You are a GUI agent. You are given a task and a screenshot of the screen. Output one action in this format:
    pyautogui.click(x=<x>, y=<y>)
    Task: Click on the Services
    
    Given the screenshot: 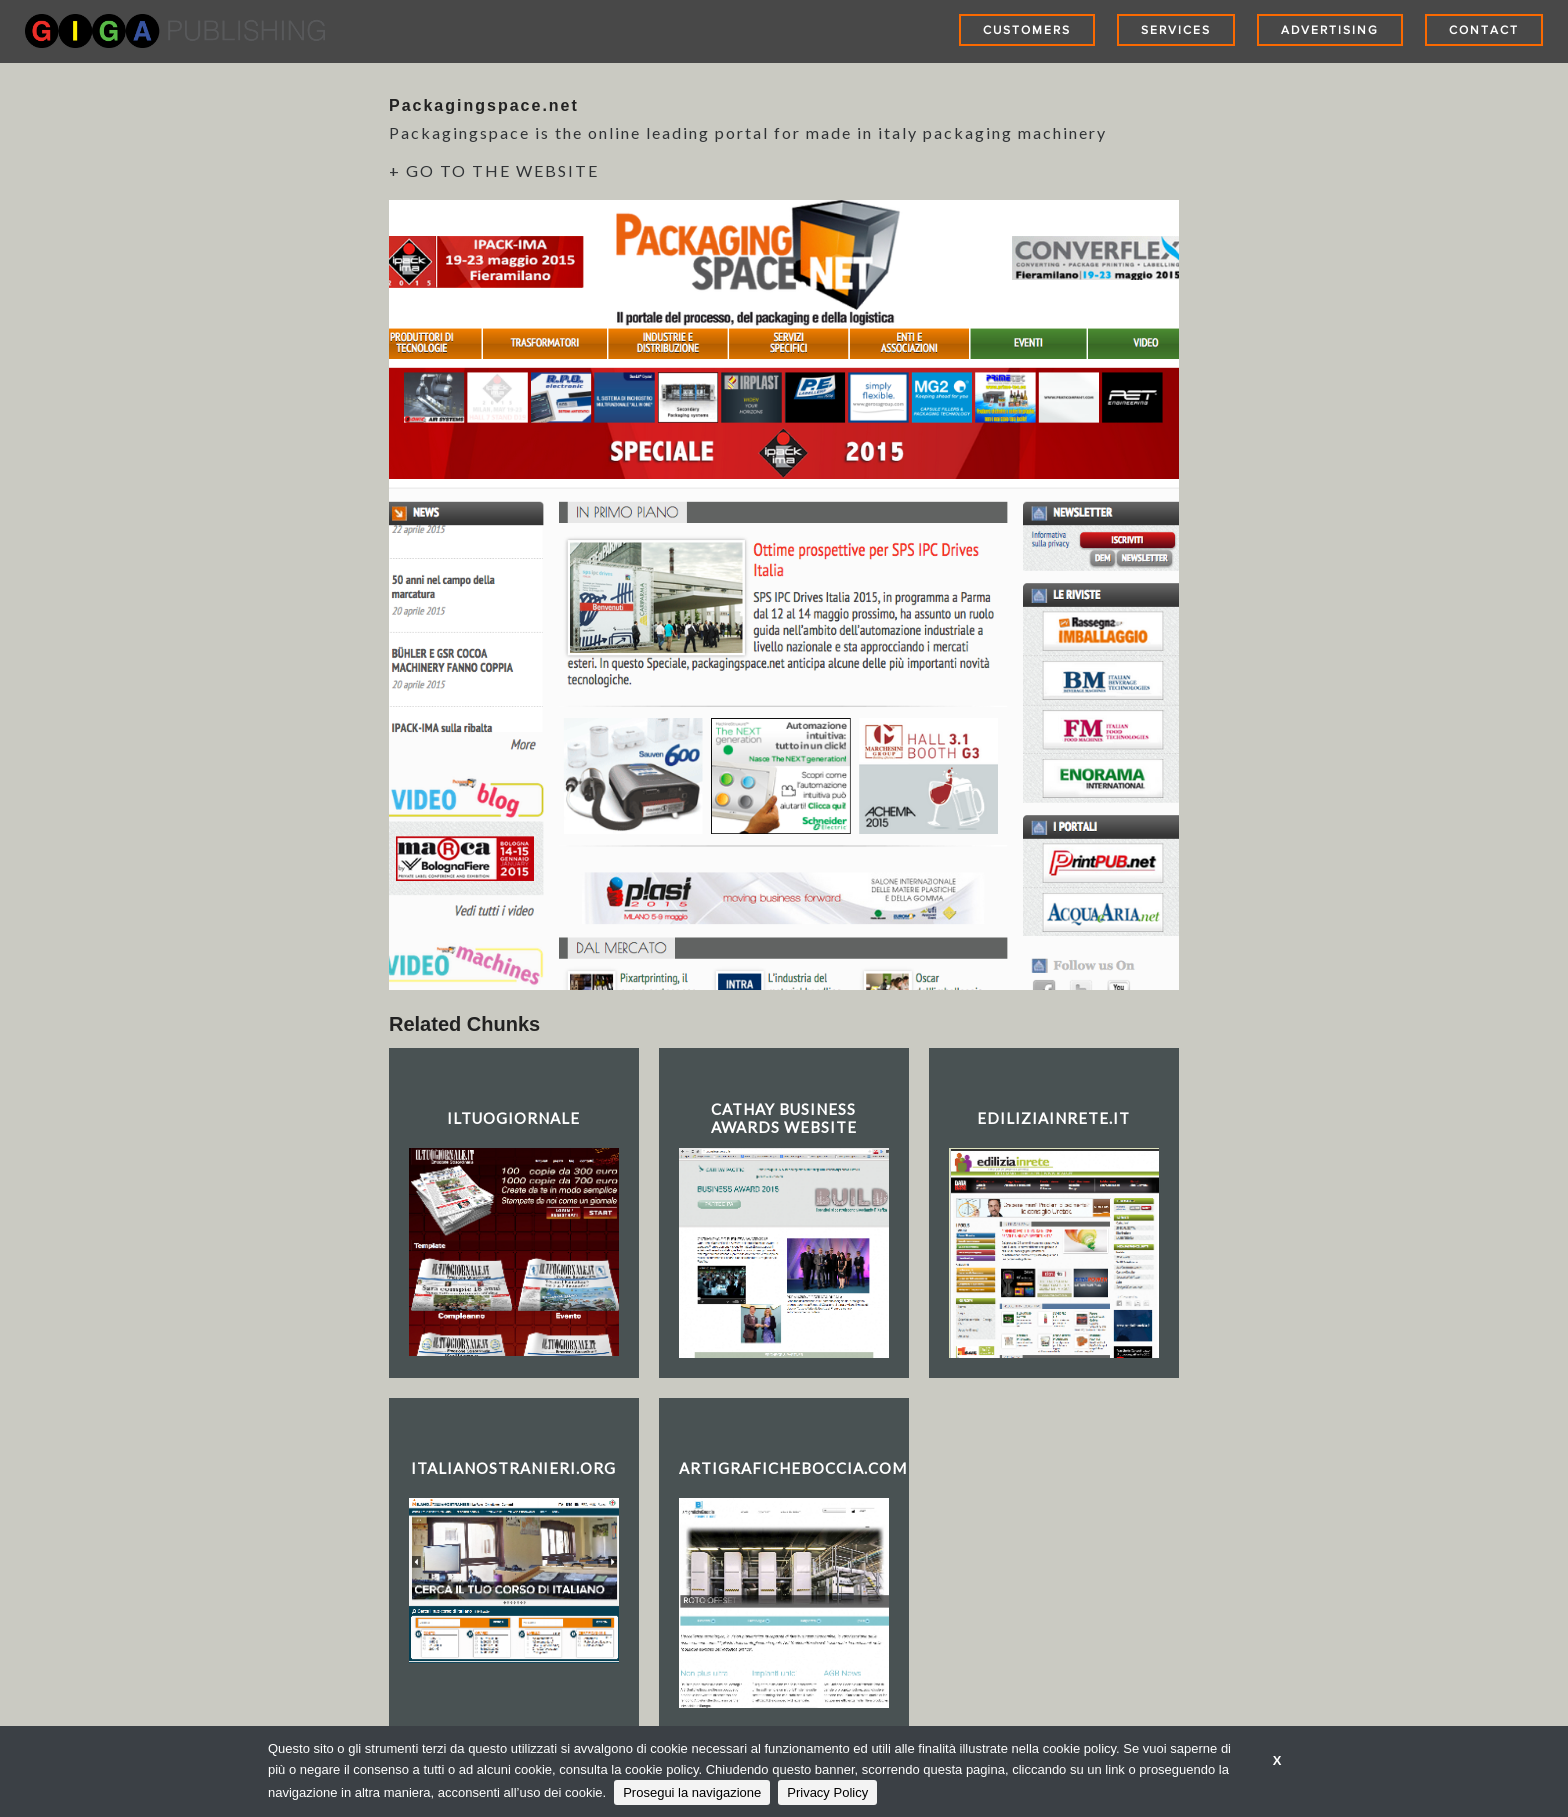 What is the action you would take?
    pyautogui.click(x=1176, y=30)
    